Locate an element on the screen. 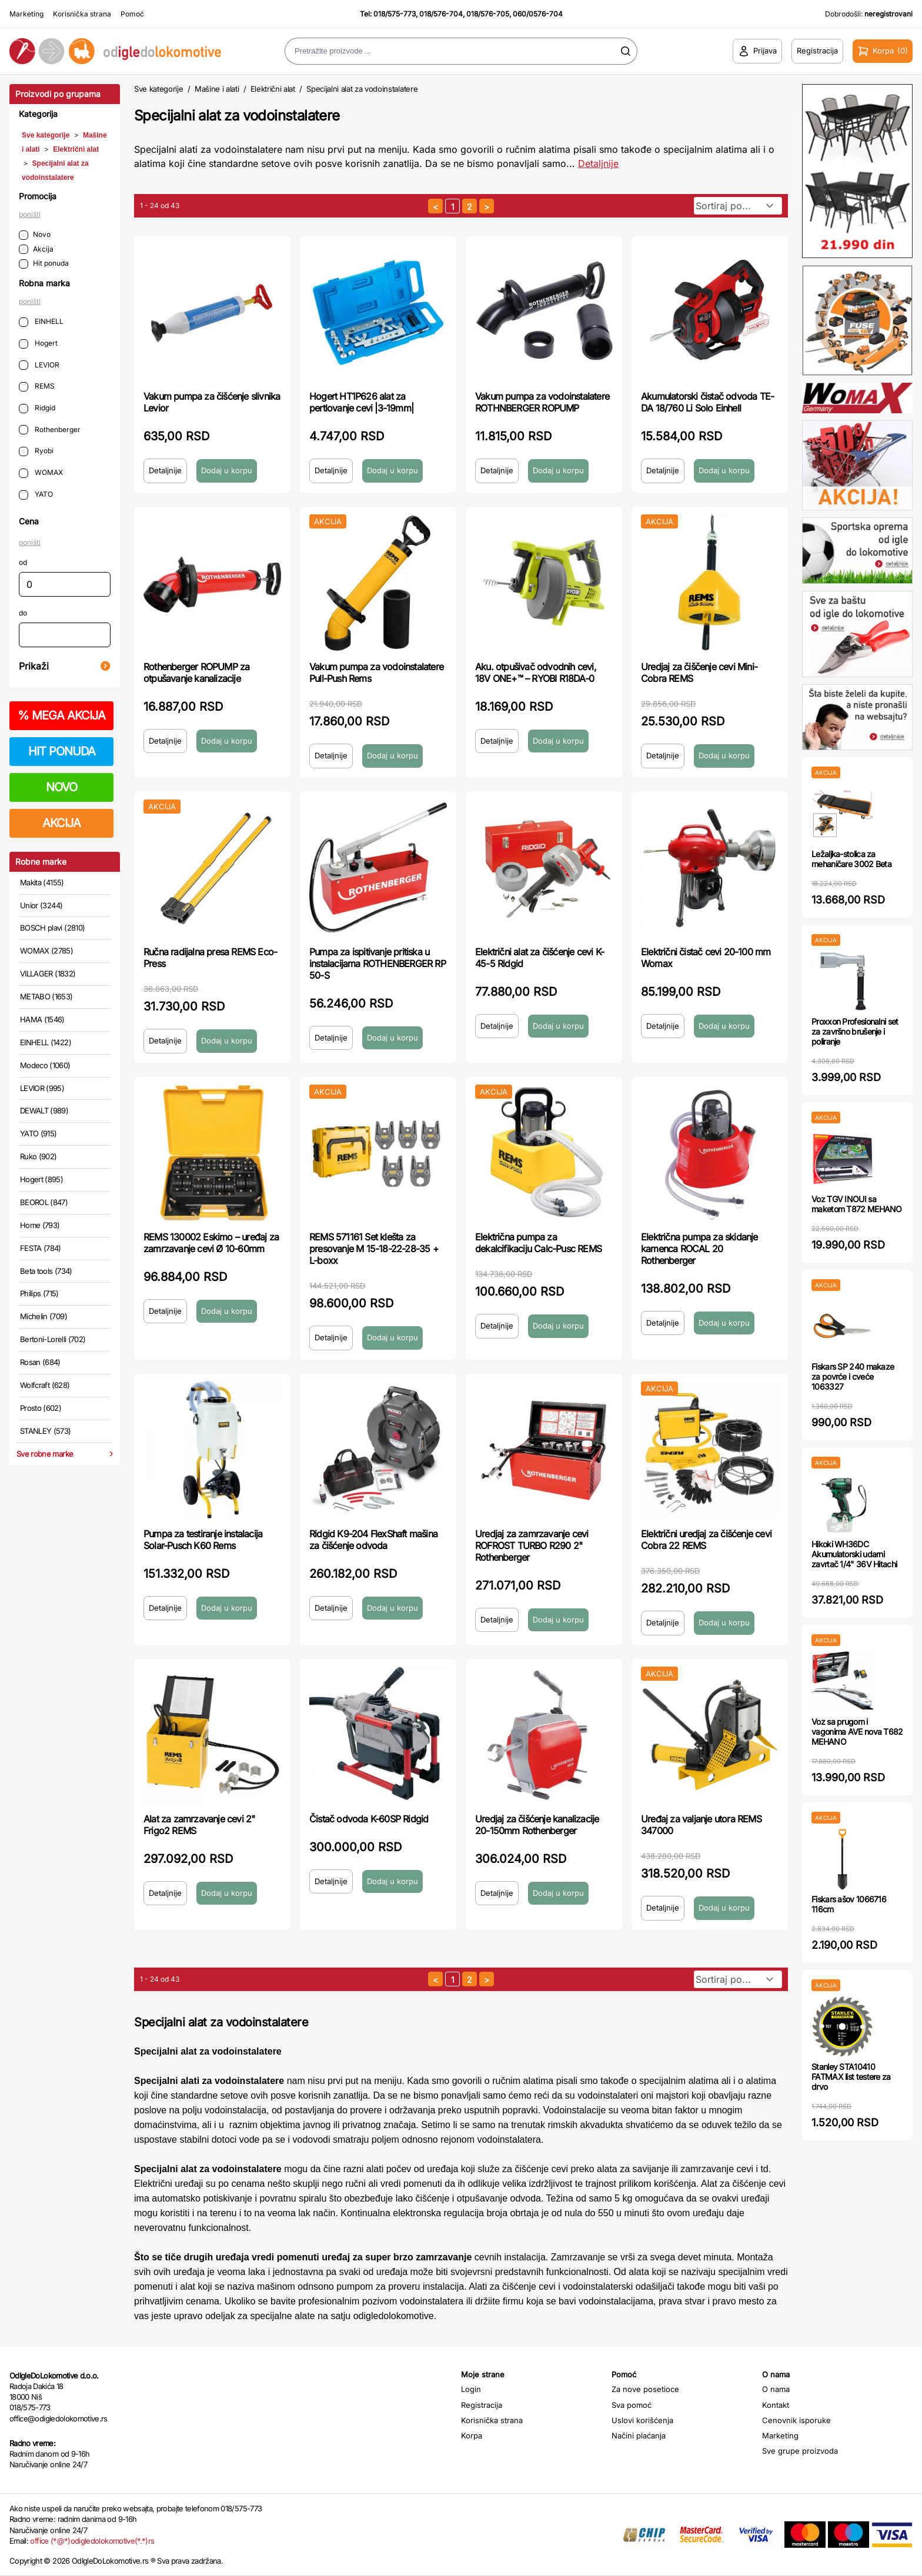 The height and width of the screenshot is (2576, 922). 018/575-773 is located at coordinates (394, 13).